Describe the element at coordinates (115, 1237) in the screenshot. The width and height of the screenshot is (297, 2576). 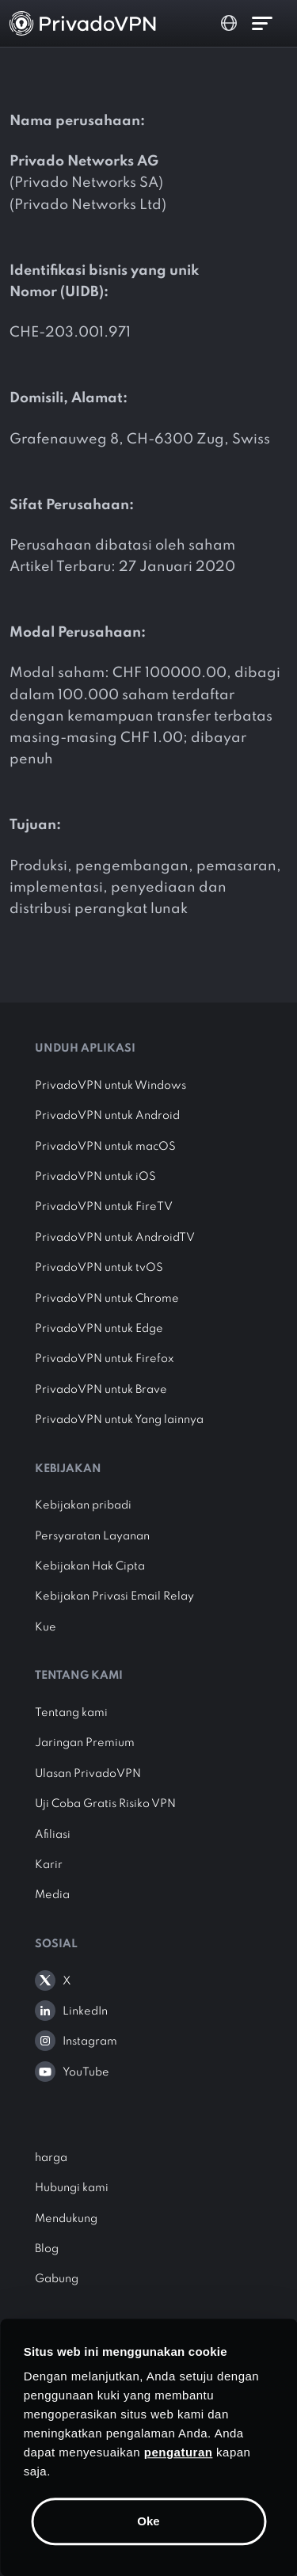
I see `PrivadoVPN untuk AndroidTV` at that location.